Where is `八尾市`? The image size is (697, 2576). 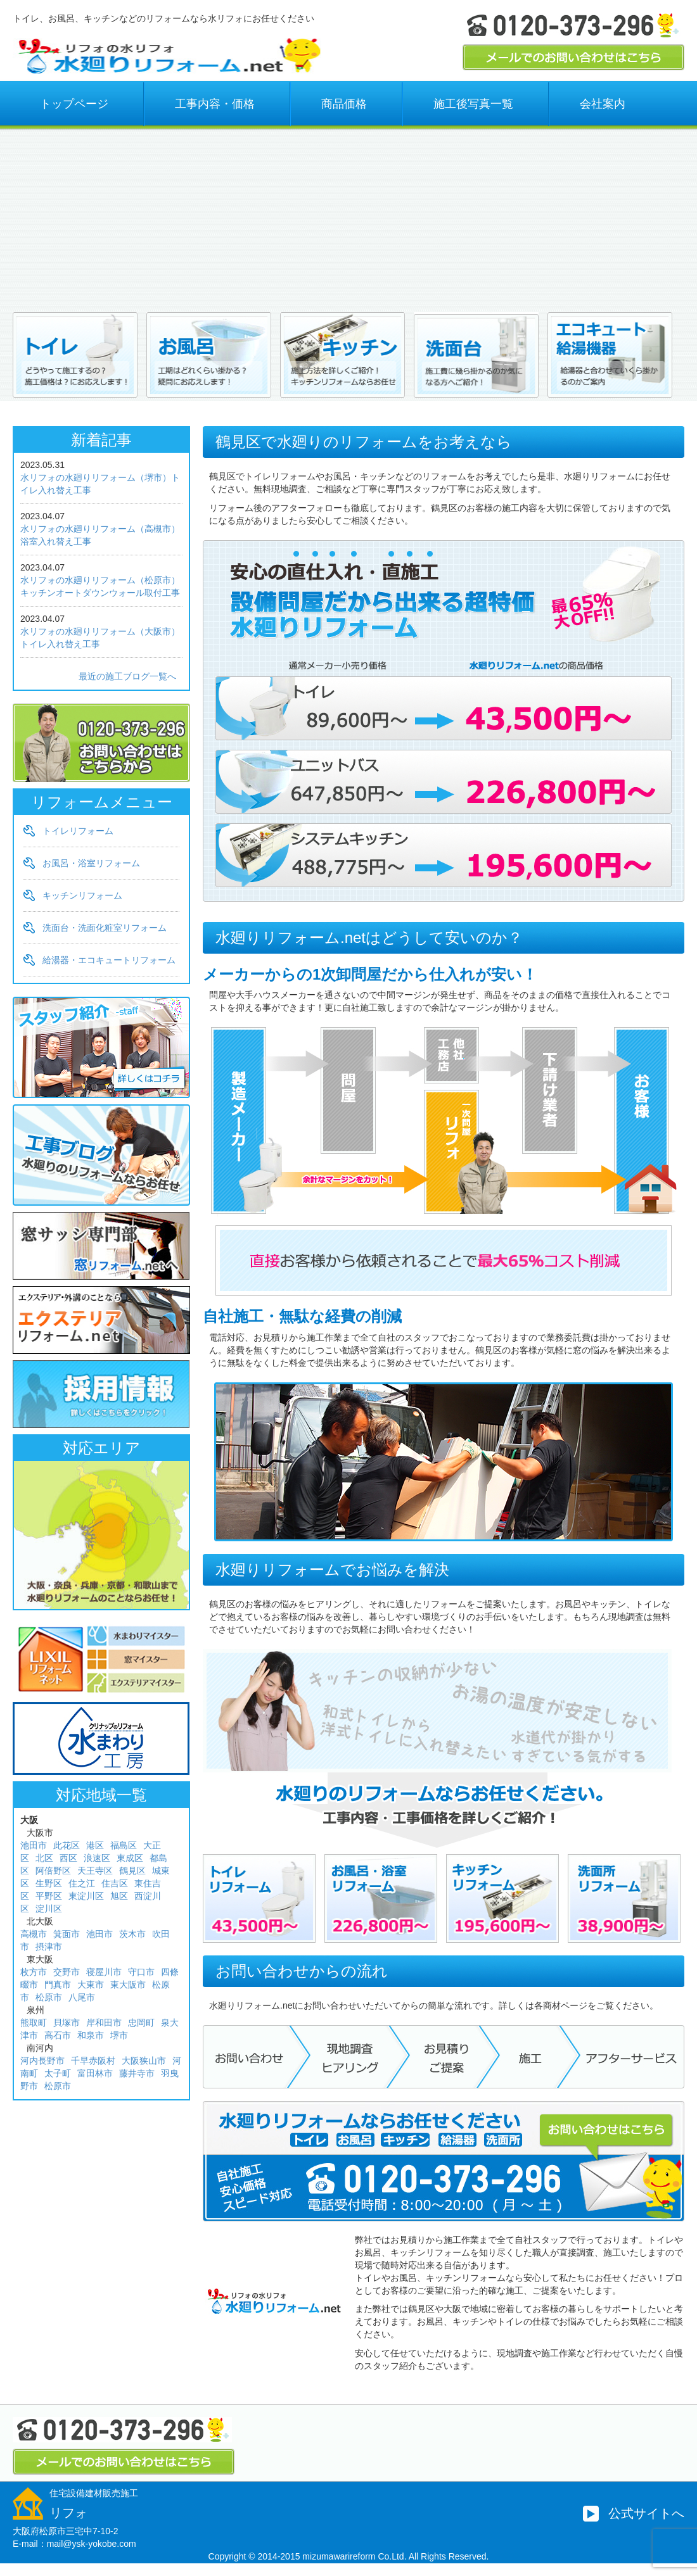
八尾市 is located at coordinates (81, 1997).